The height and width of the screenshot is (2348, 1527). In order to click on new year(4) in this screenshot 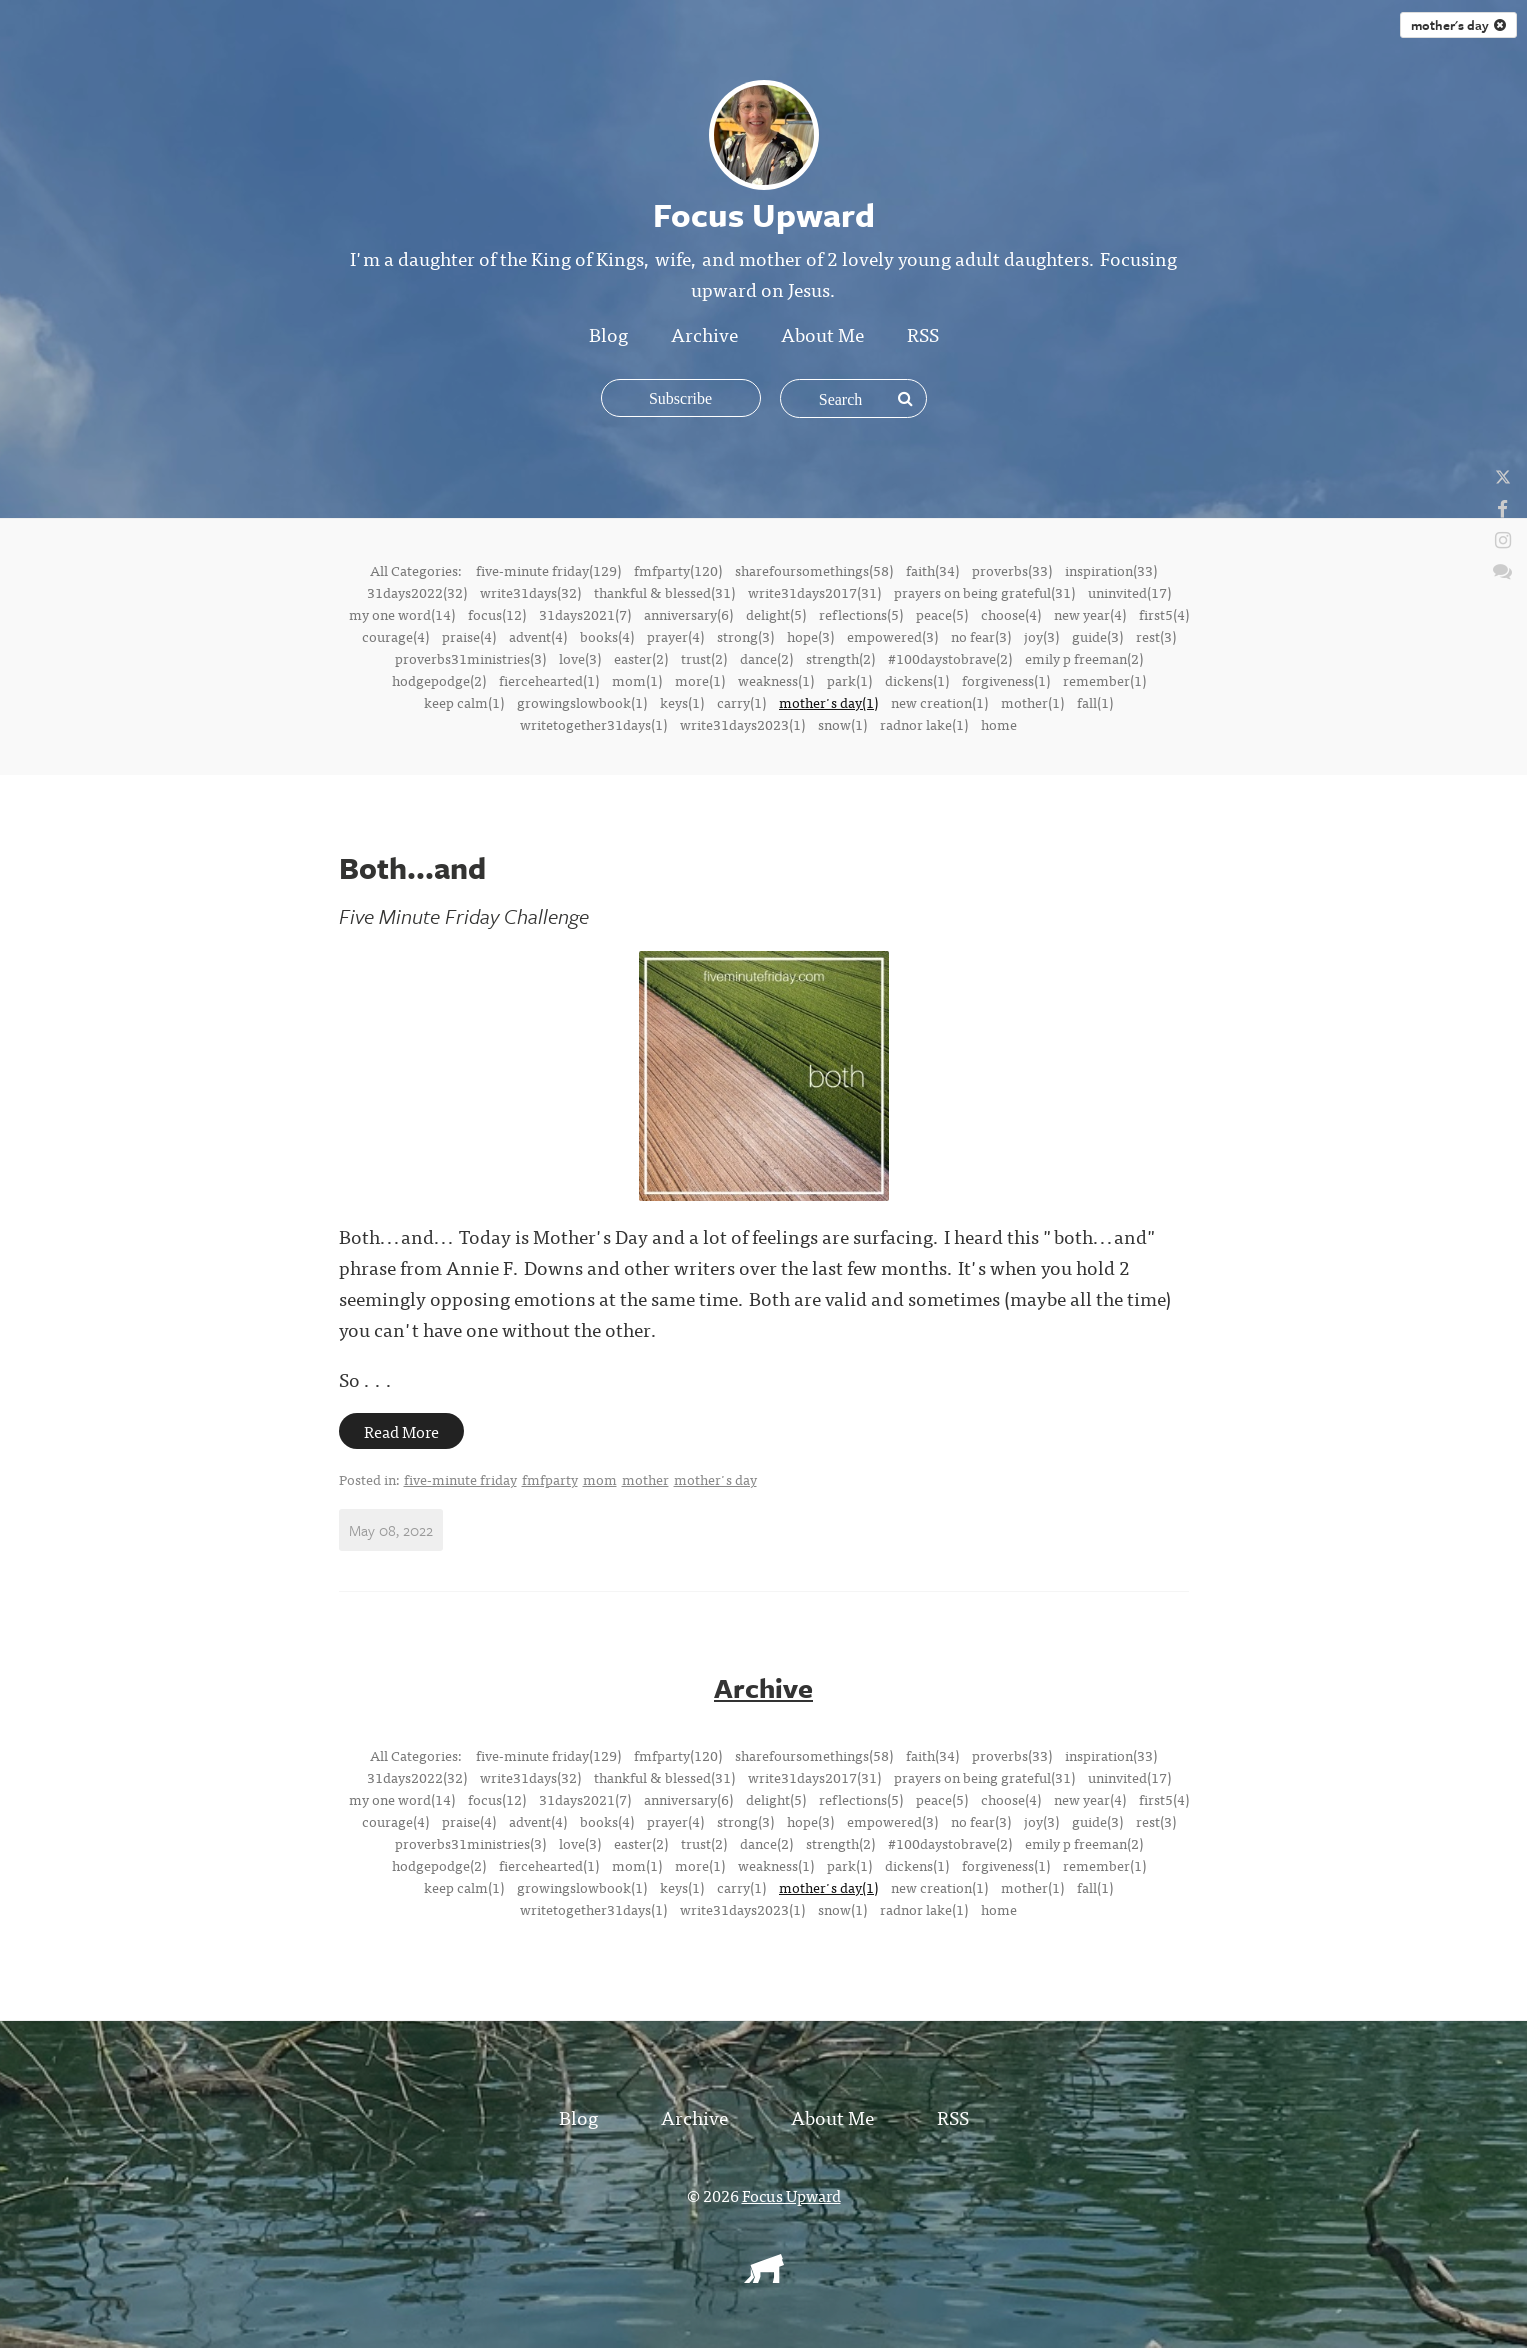, I will do `click(1090, 614)`.